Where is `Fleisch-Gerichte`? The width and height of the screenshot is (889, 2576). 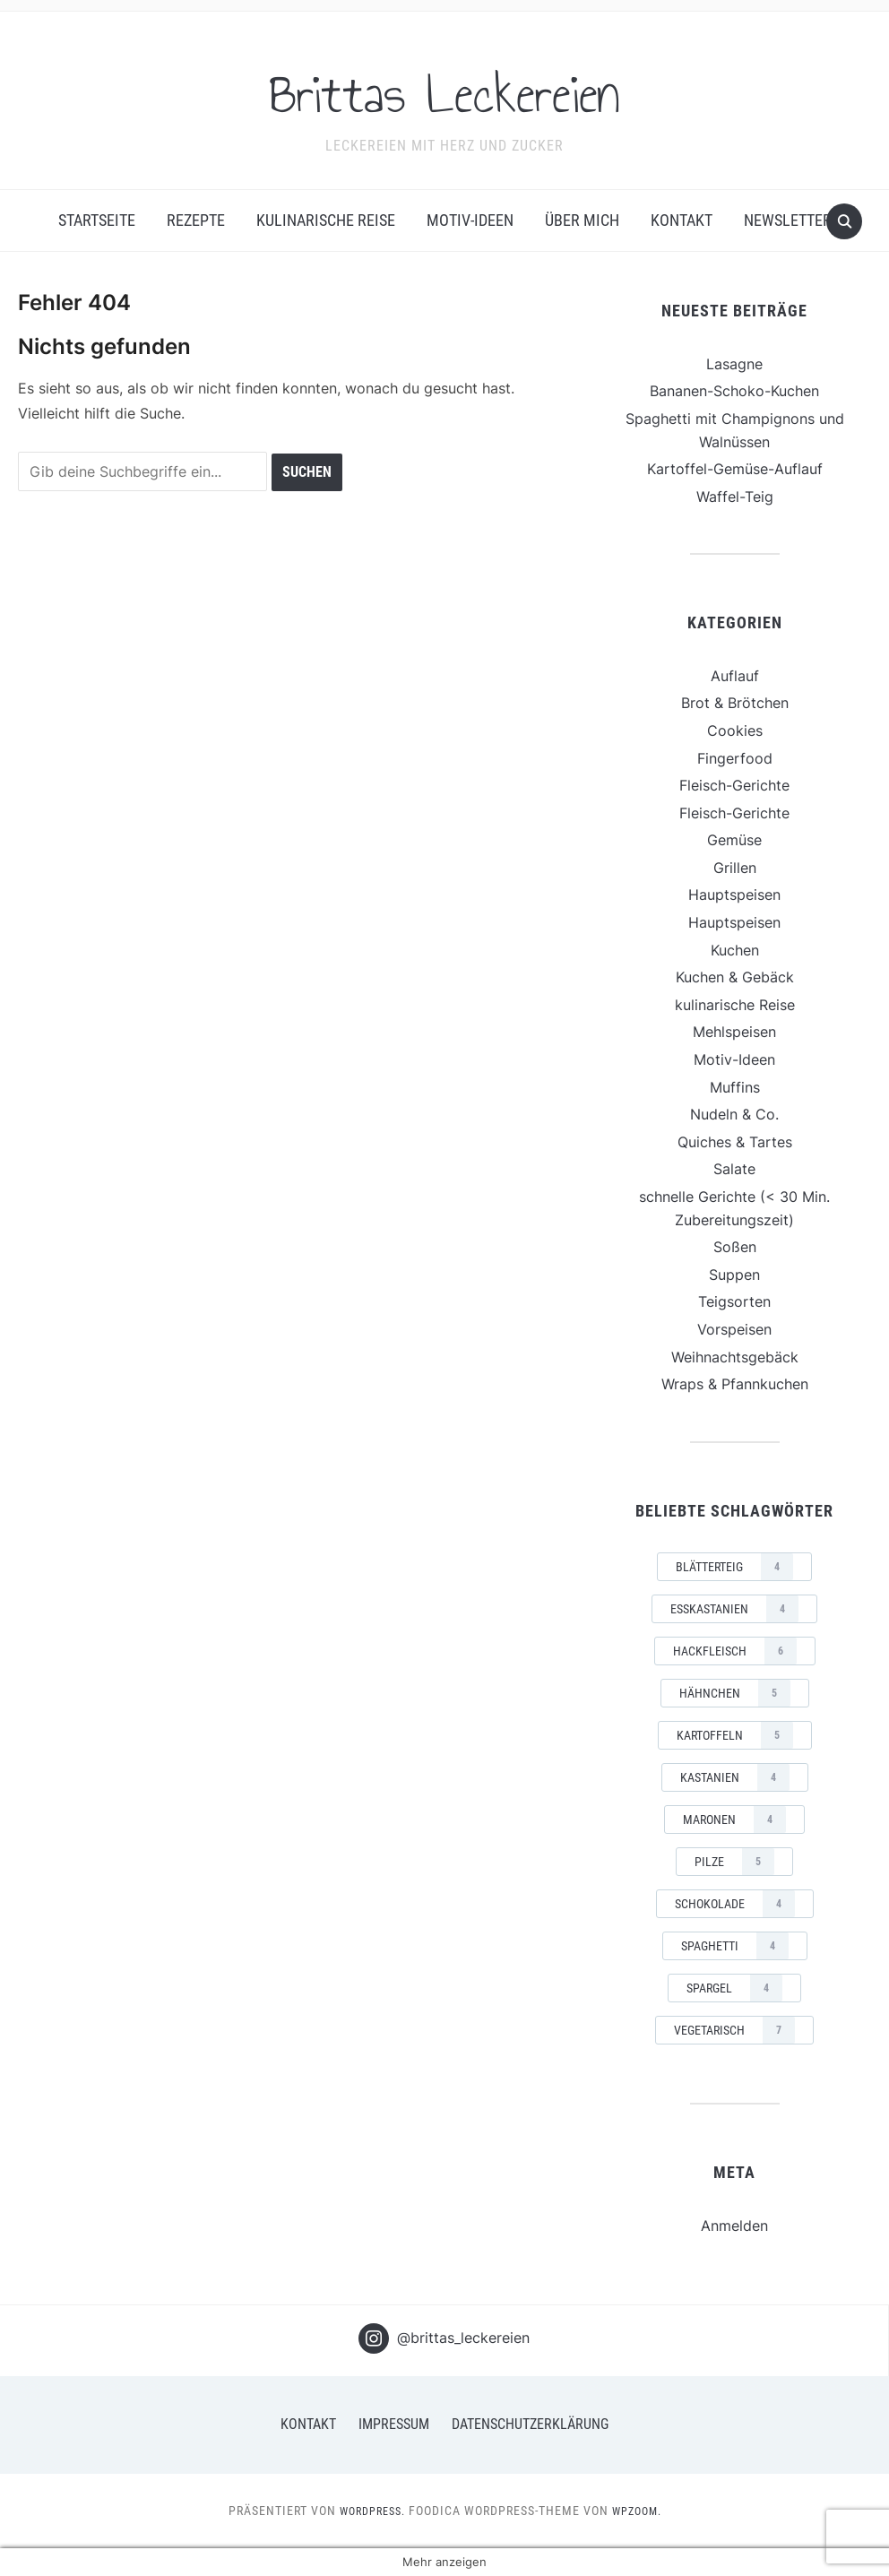
Fleisch-Gerichte is located at coordinates (734, 785).